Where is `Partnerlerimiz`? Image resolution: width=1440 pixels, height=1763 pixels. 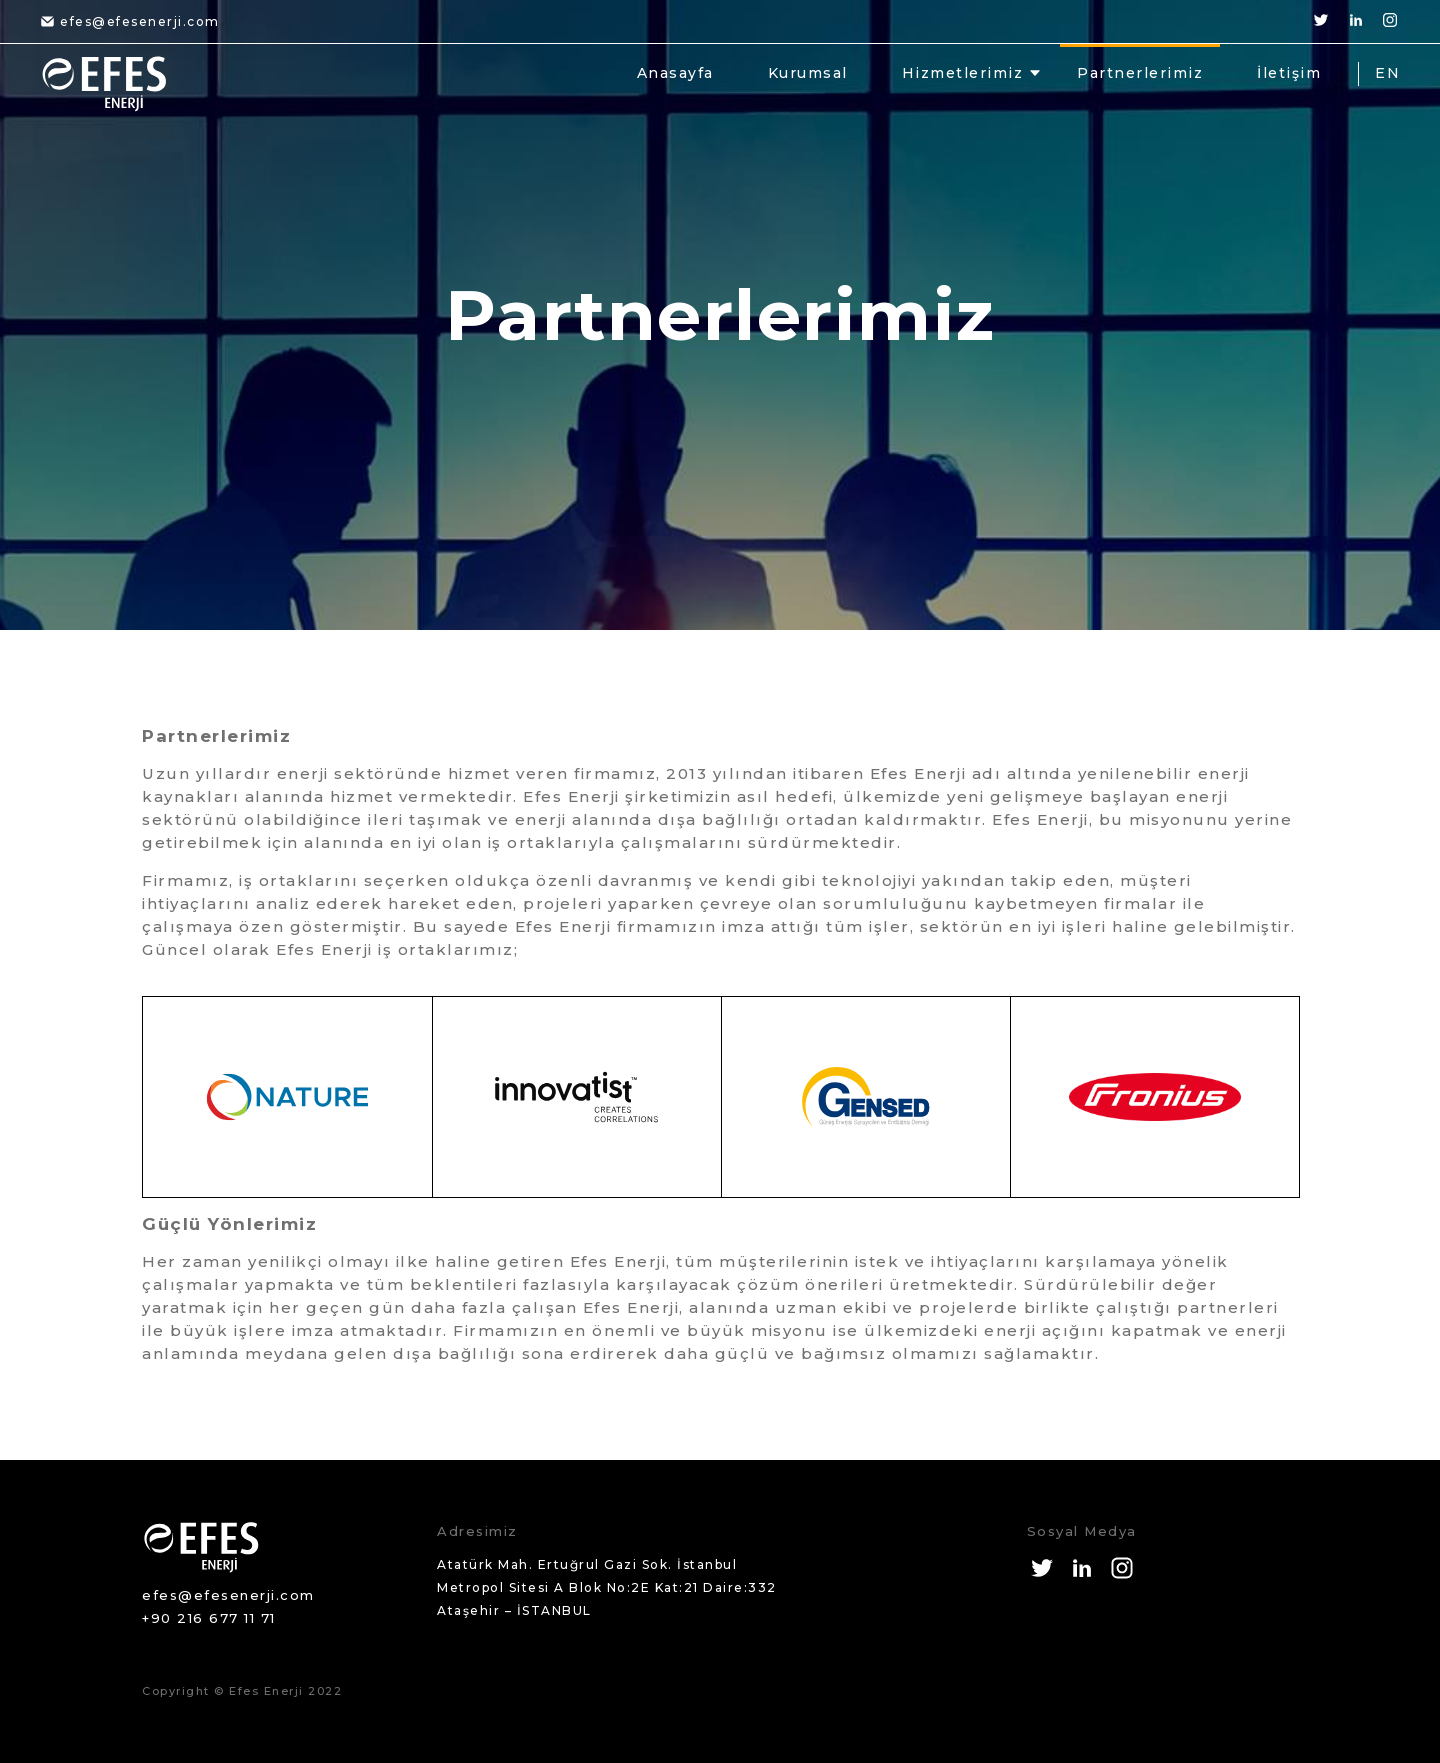 Partnerlerimiz is located at coordinates (1140, 73).